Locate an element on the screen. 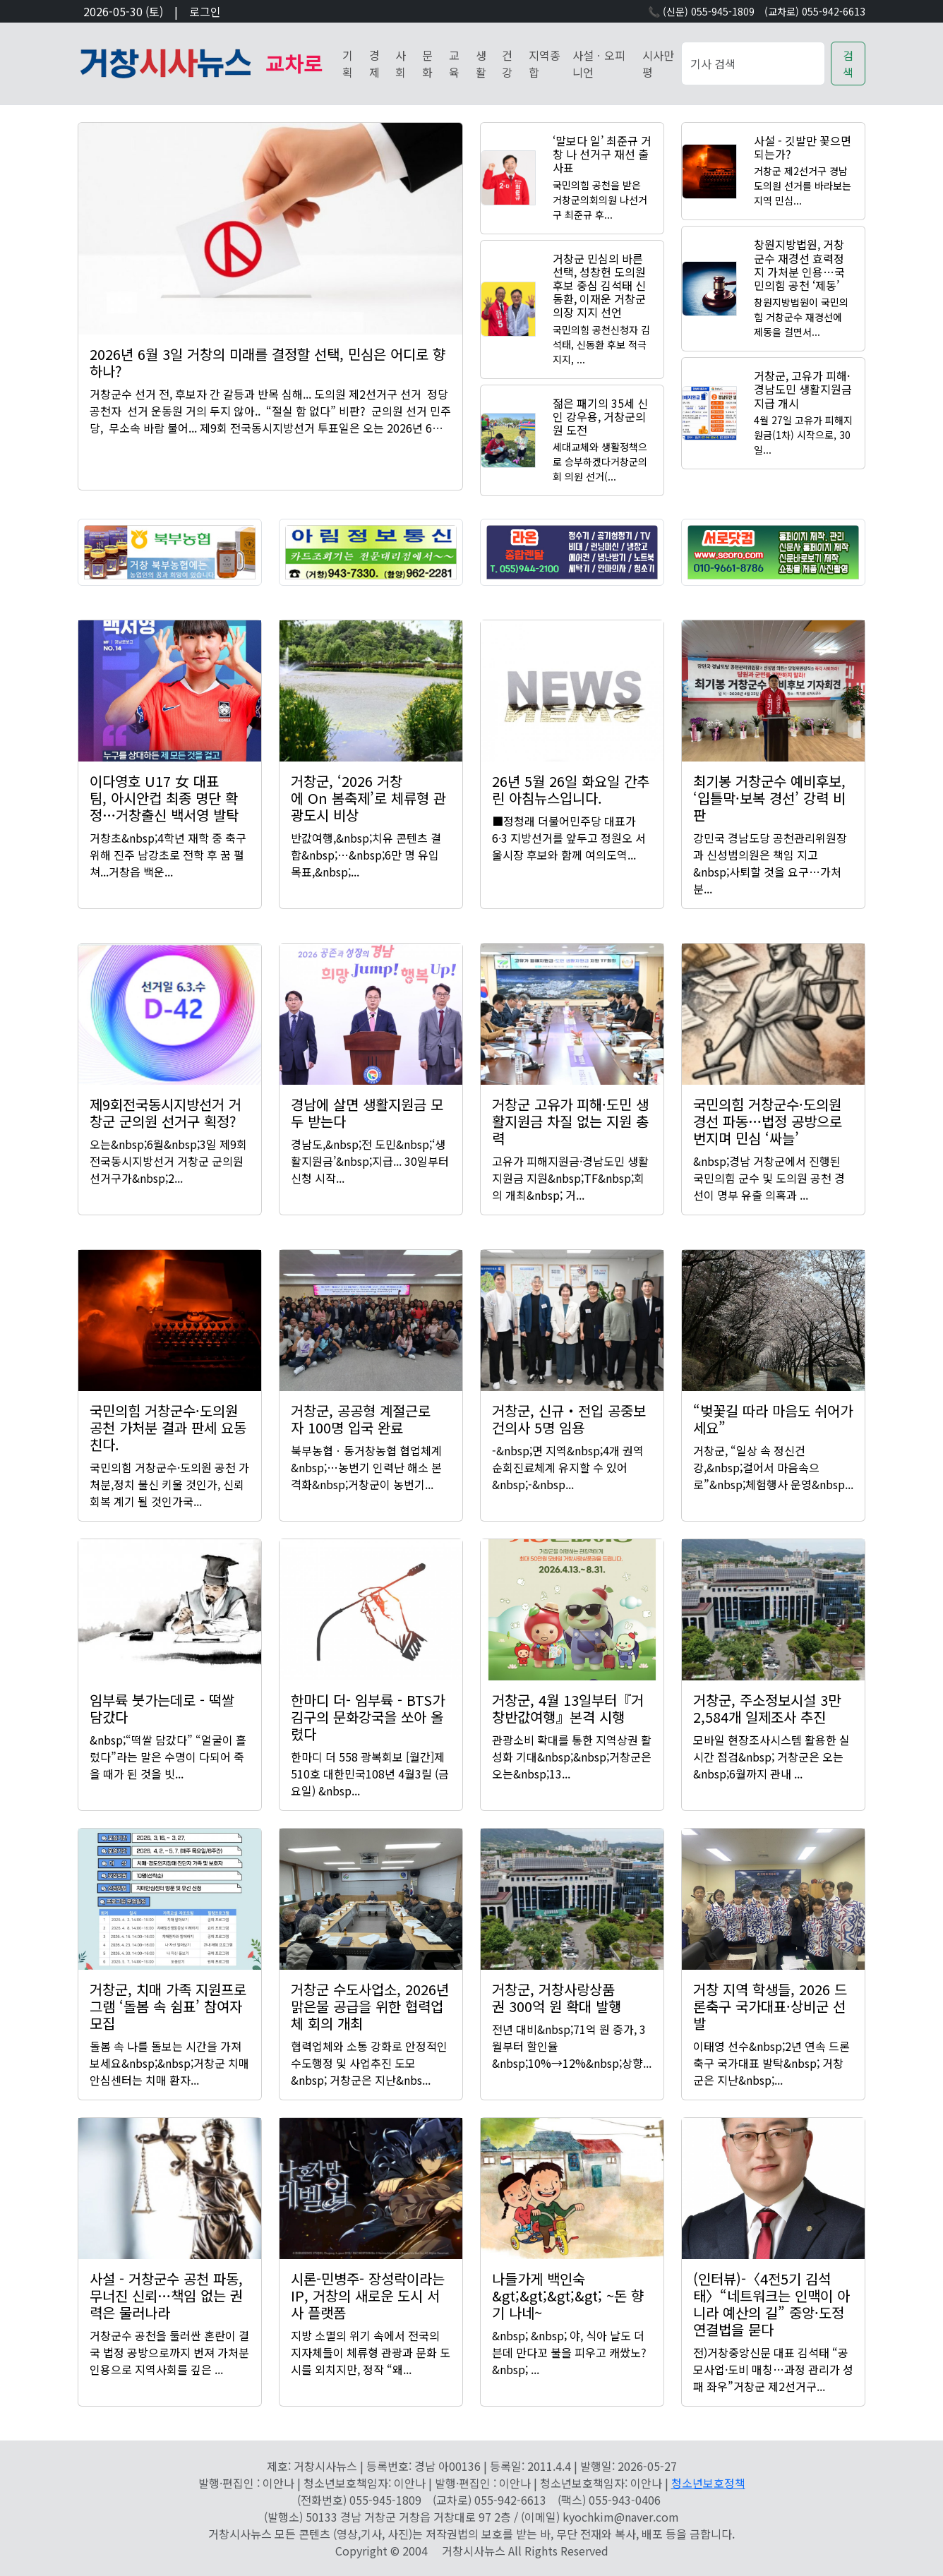 The width and height of the screenshot is (943, 2576). 거창군, 주소정보시설 3만2,584개 일제조사 추진 is located at coordinates (767, 1708).